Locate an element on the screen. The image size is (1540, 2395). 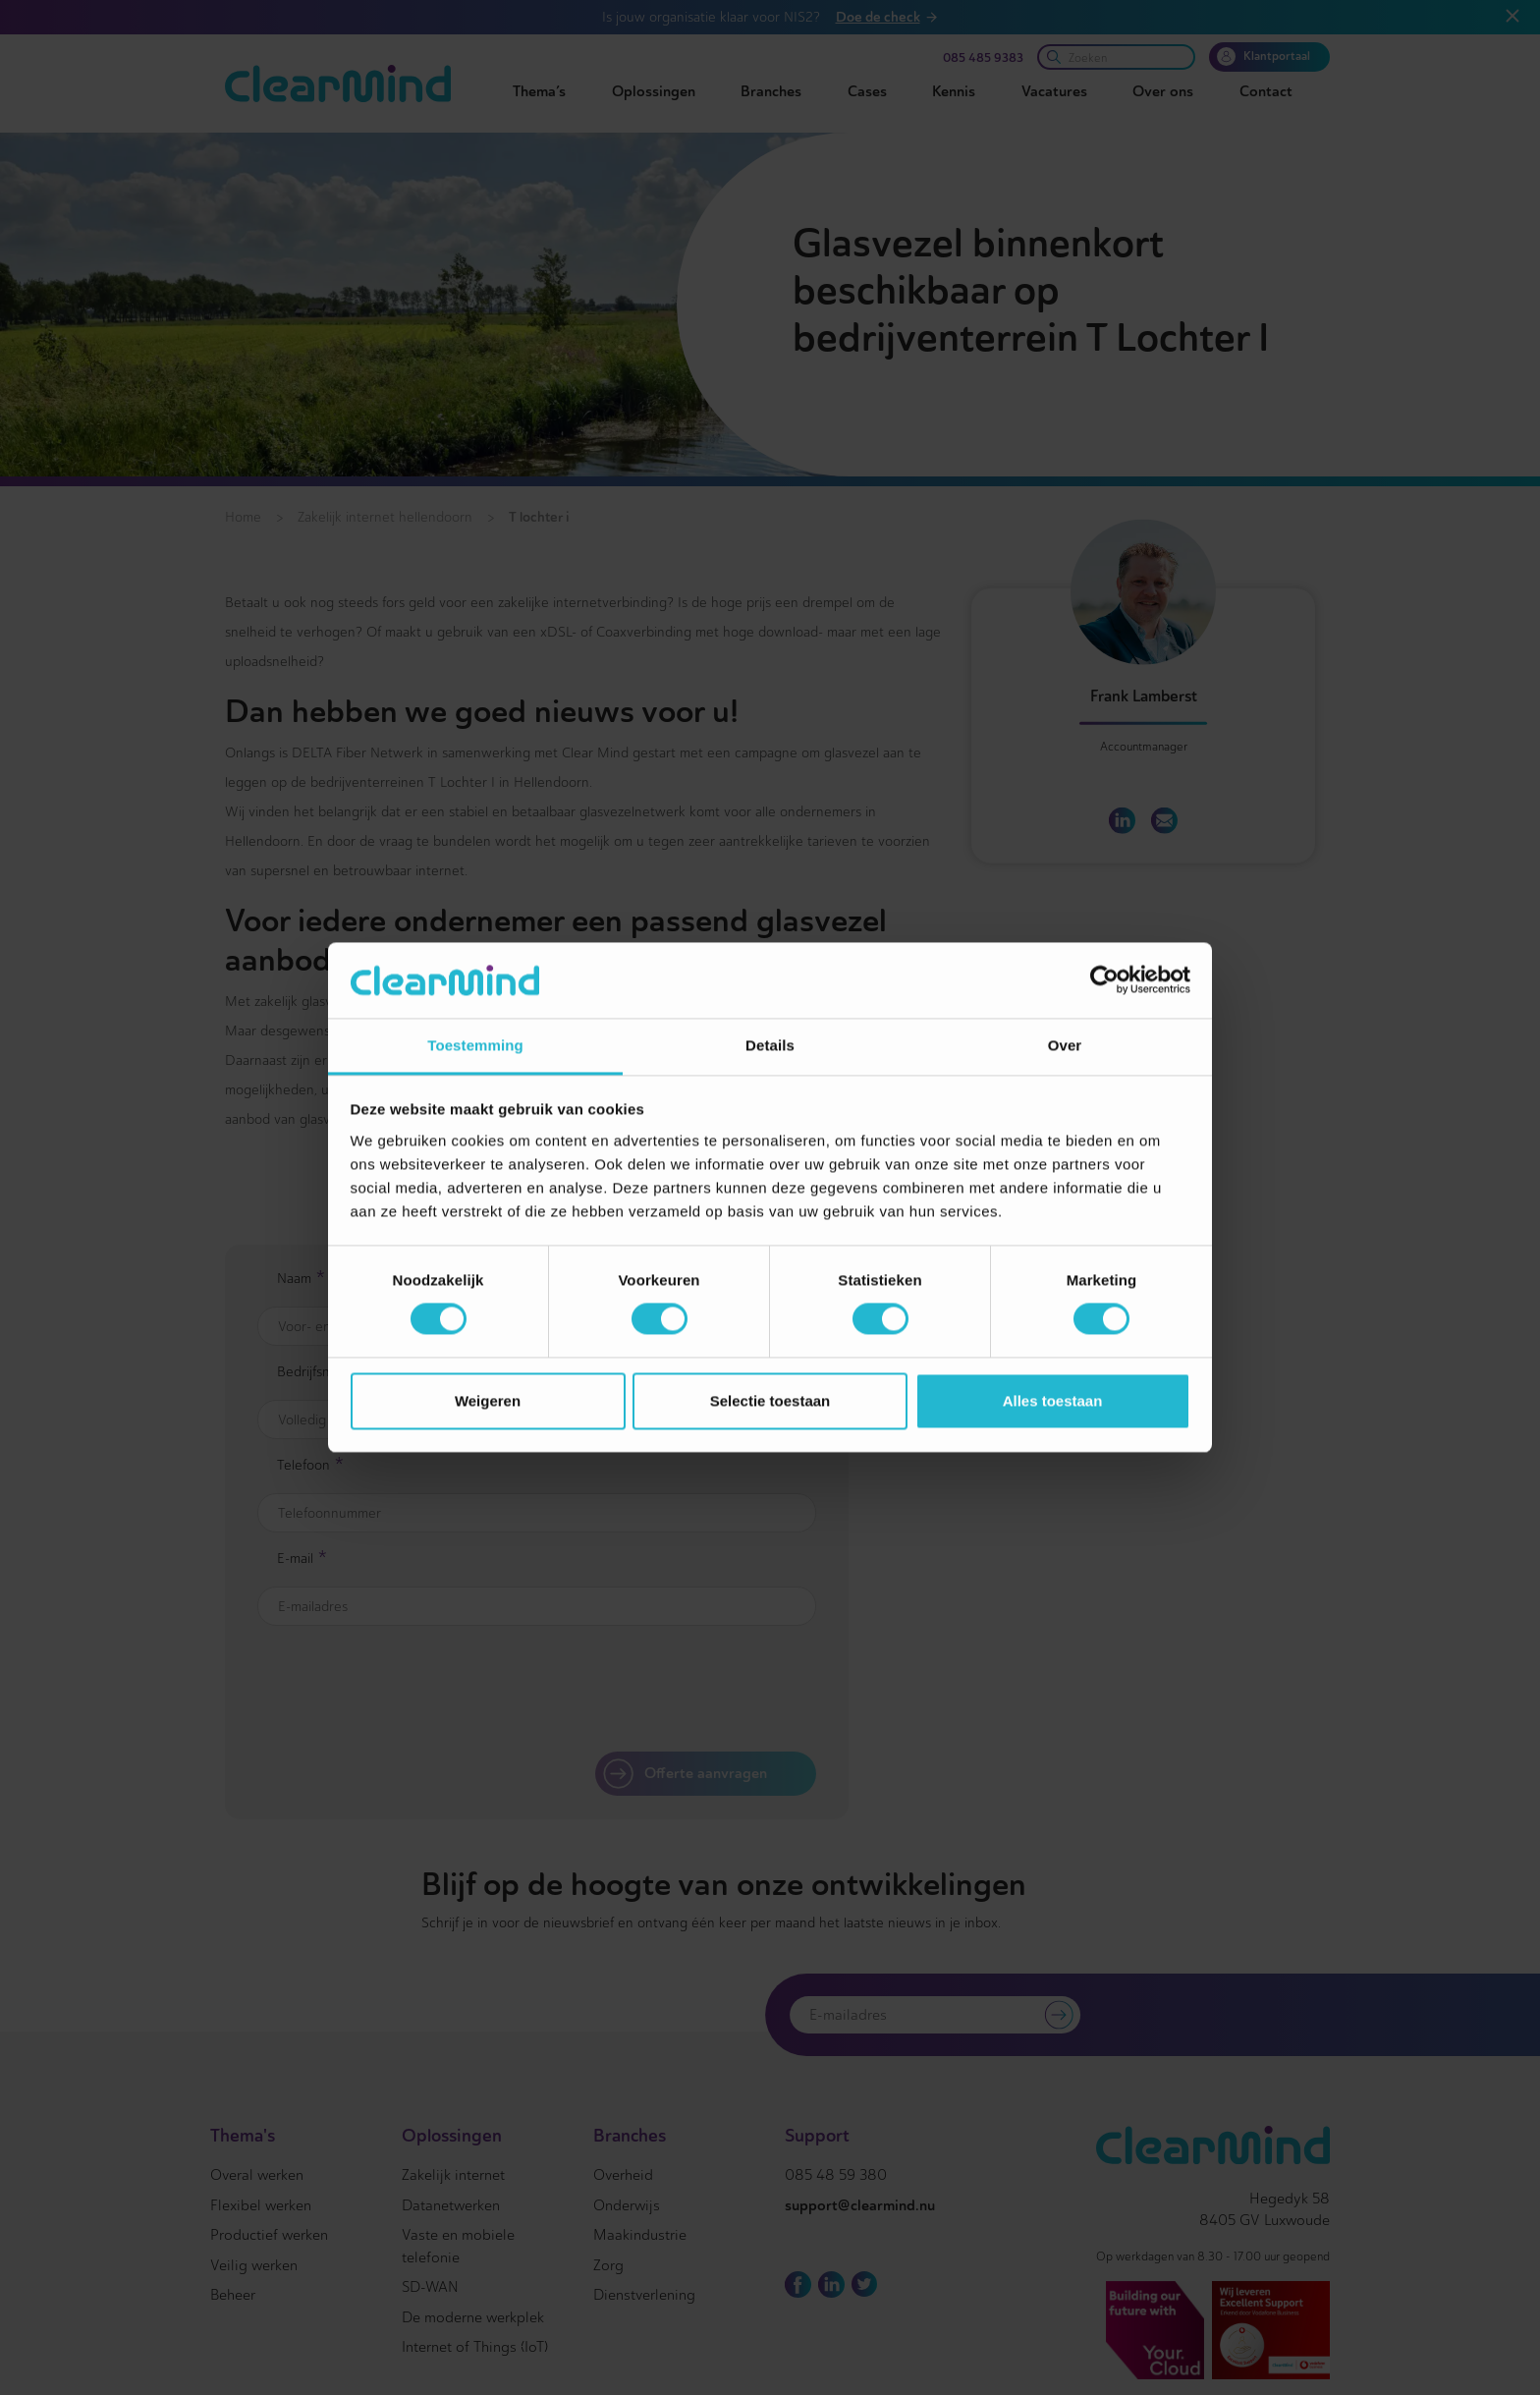
085 485 9383 is located at coordinates (983, 58).